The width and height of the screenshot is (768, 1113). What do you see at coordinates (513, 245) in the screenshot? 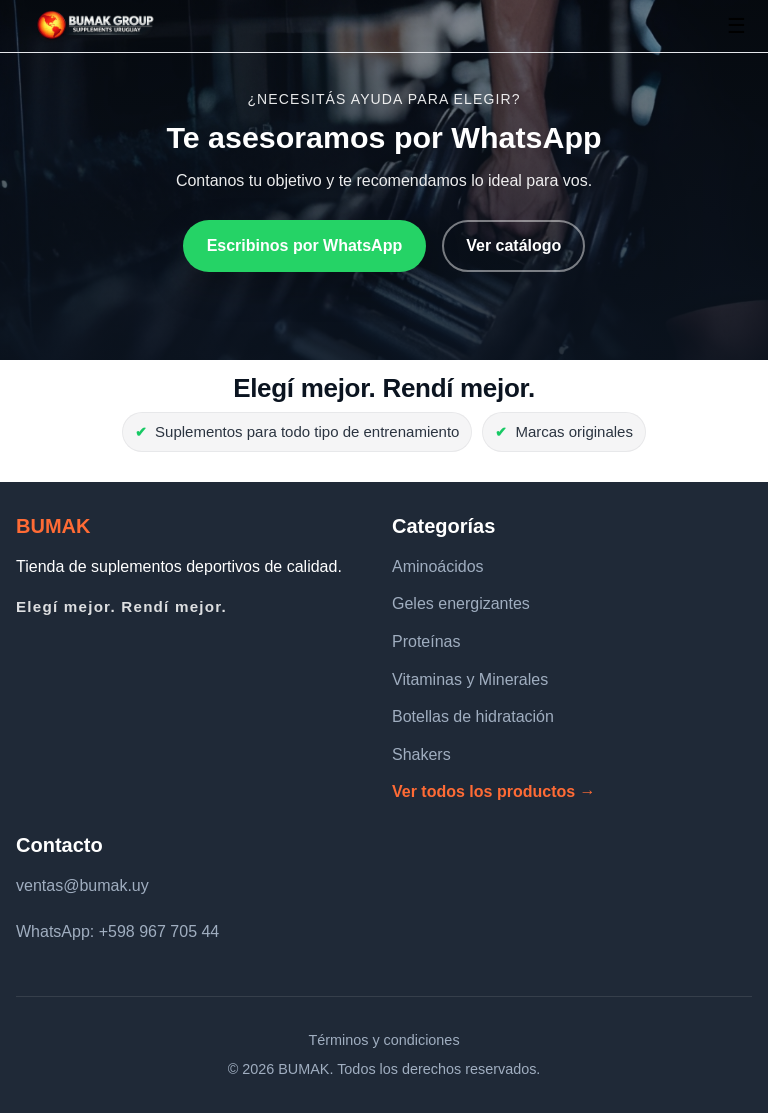
I see `Ver catálogo` at bounding box center [513, 245].